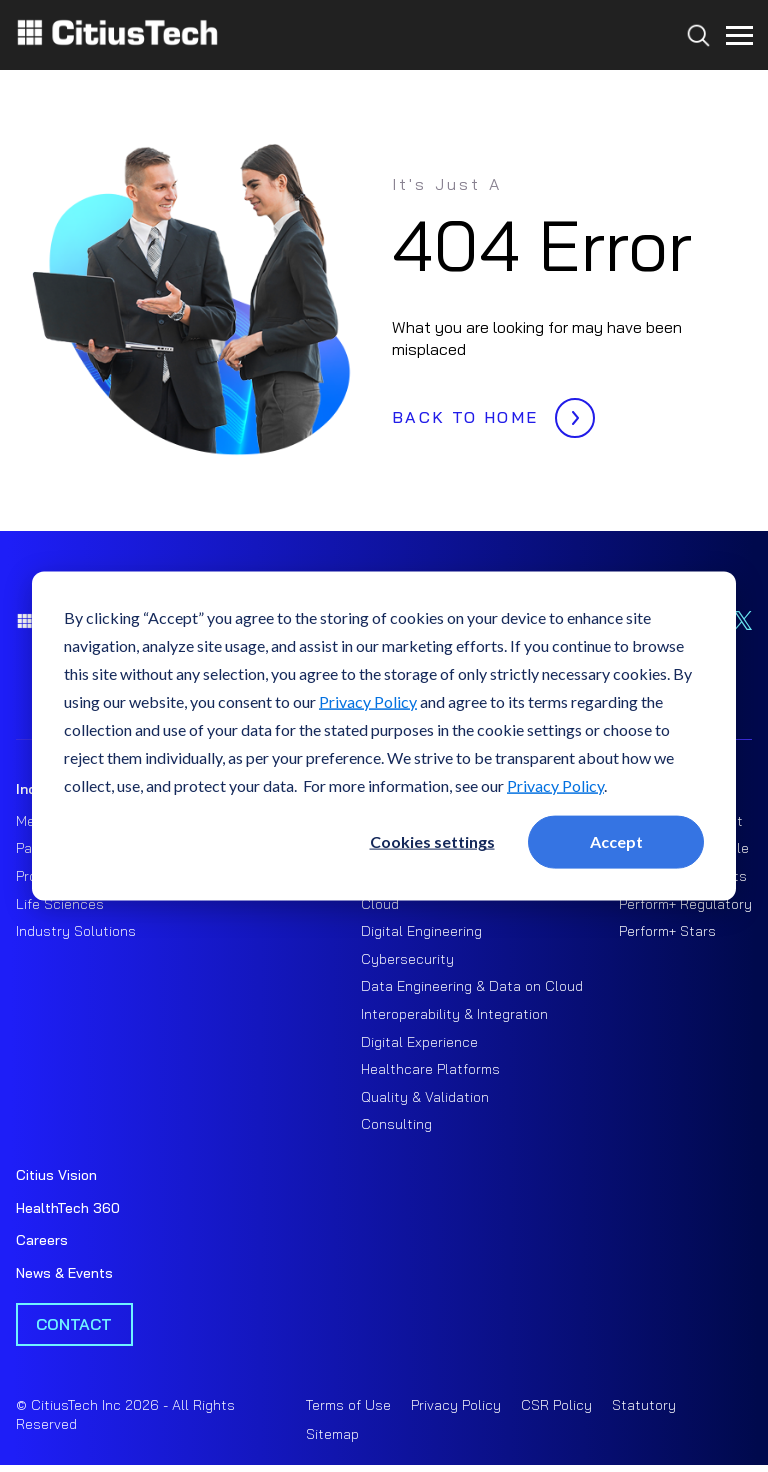  Describe the element at coordinates (68, 1208) in the screenshot. I see `HealthTech 360 [menuitem]` at that location.